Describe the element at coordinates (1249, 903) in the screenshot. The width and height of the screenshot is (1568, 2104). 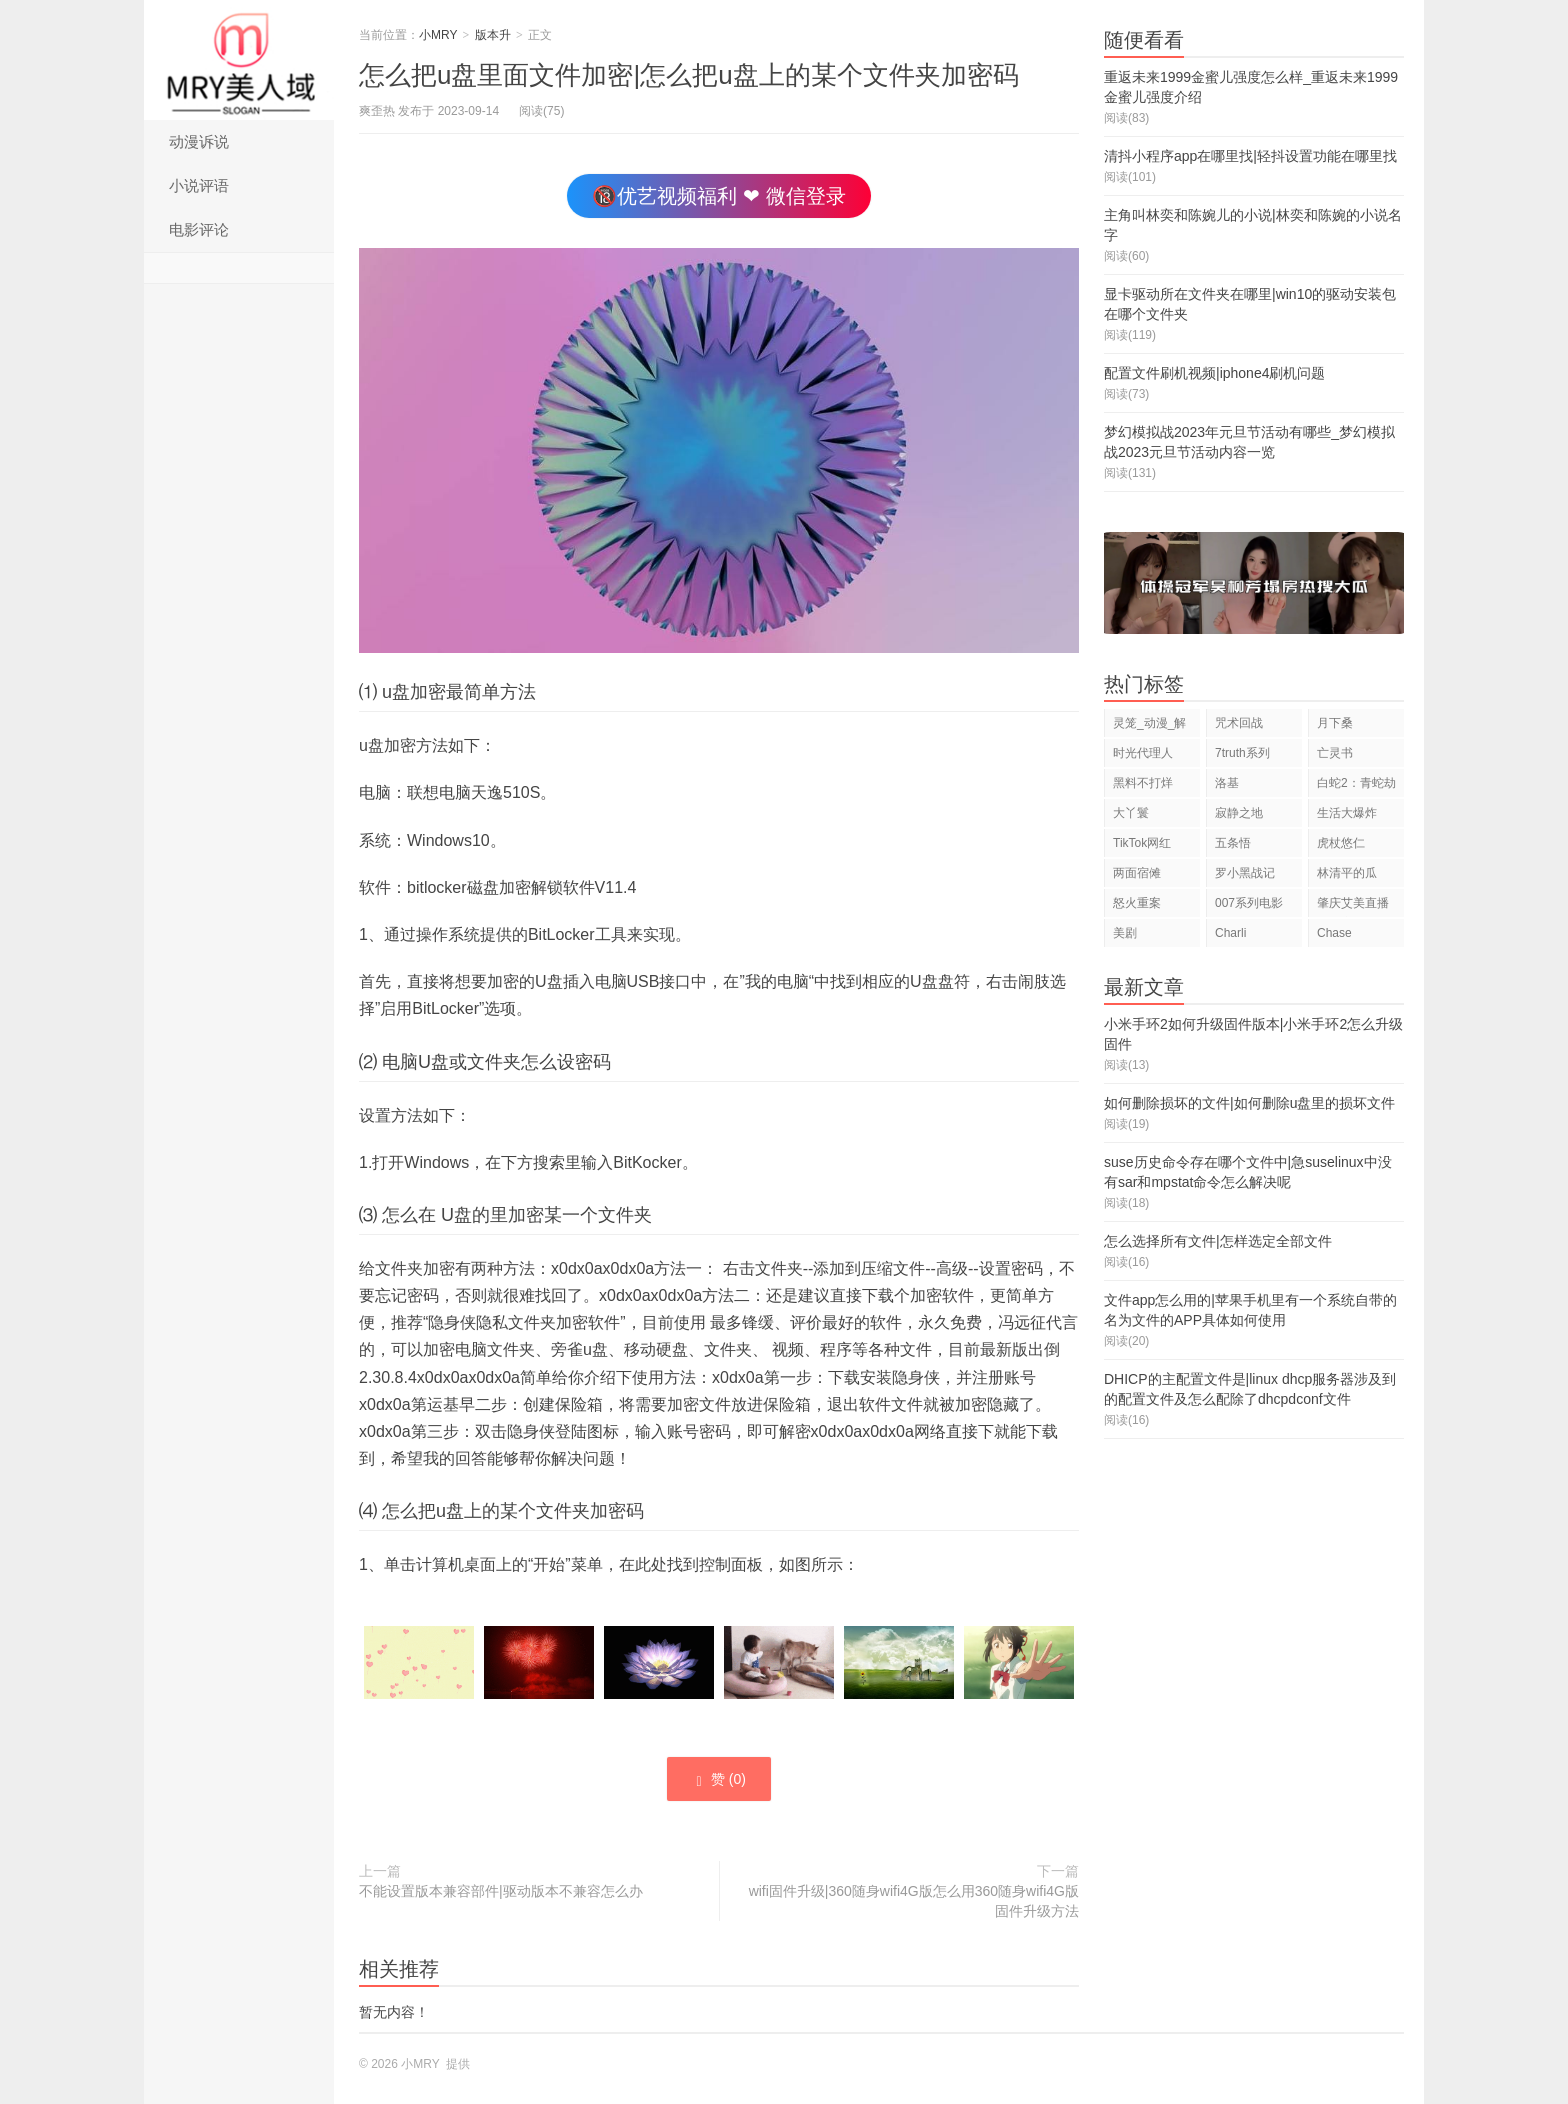
I see `007系列电影` at that location.